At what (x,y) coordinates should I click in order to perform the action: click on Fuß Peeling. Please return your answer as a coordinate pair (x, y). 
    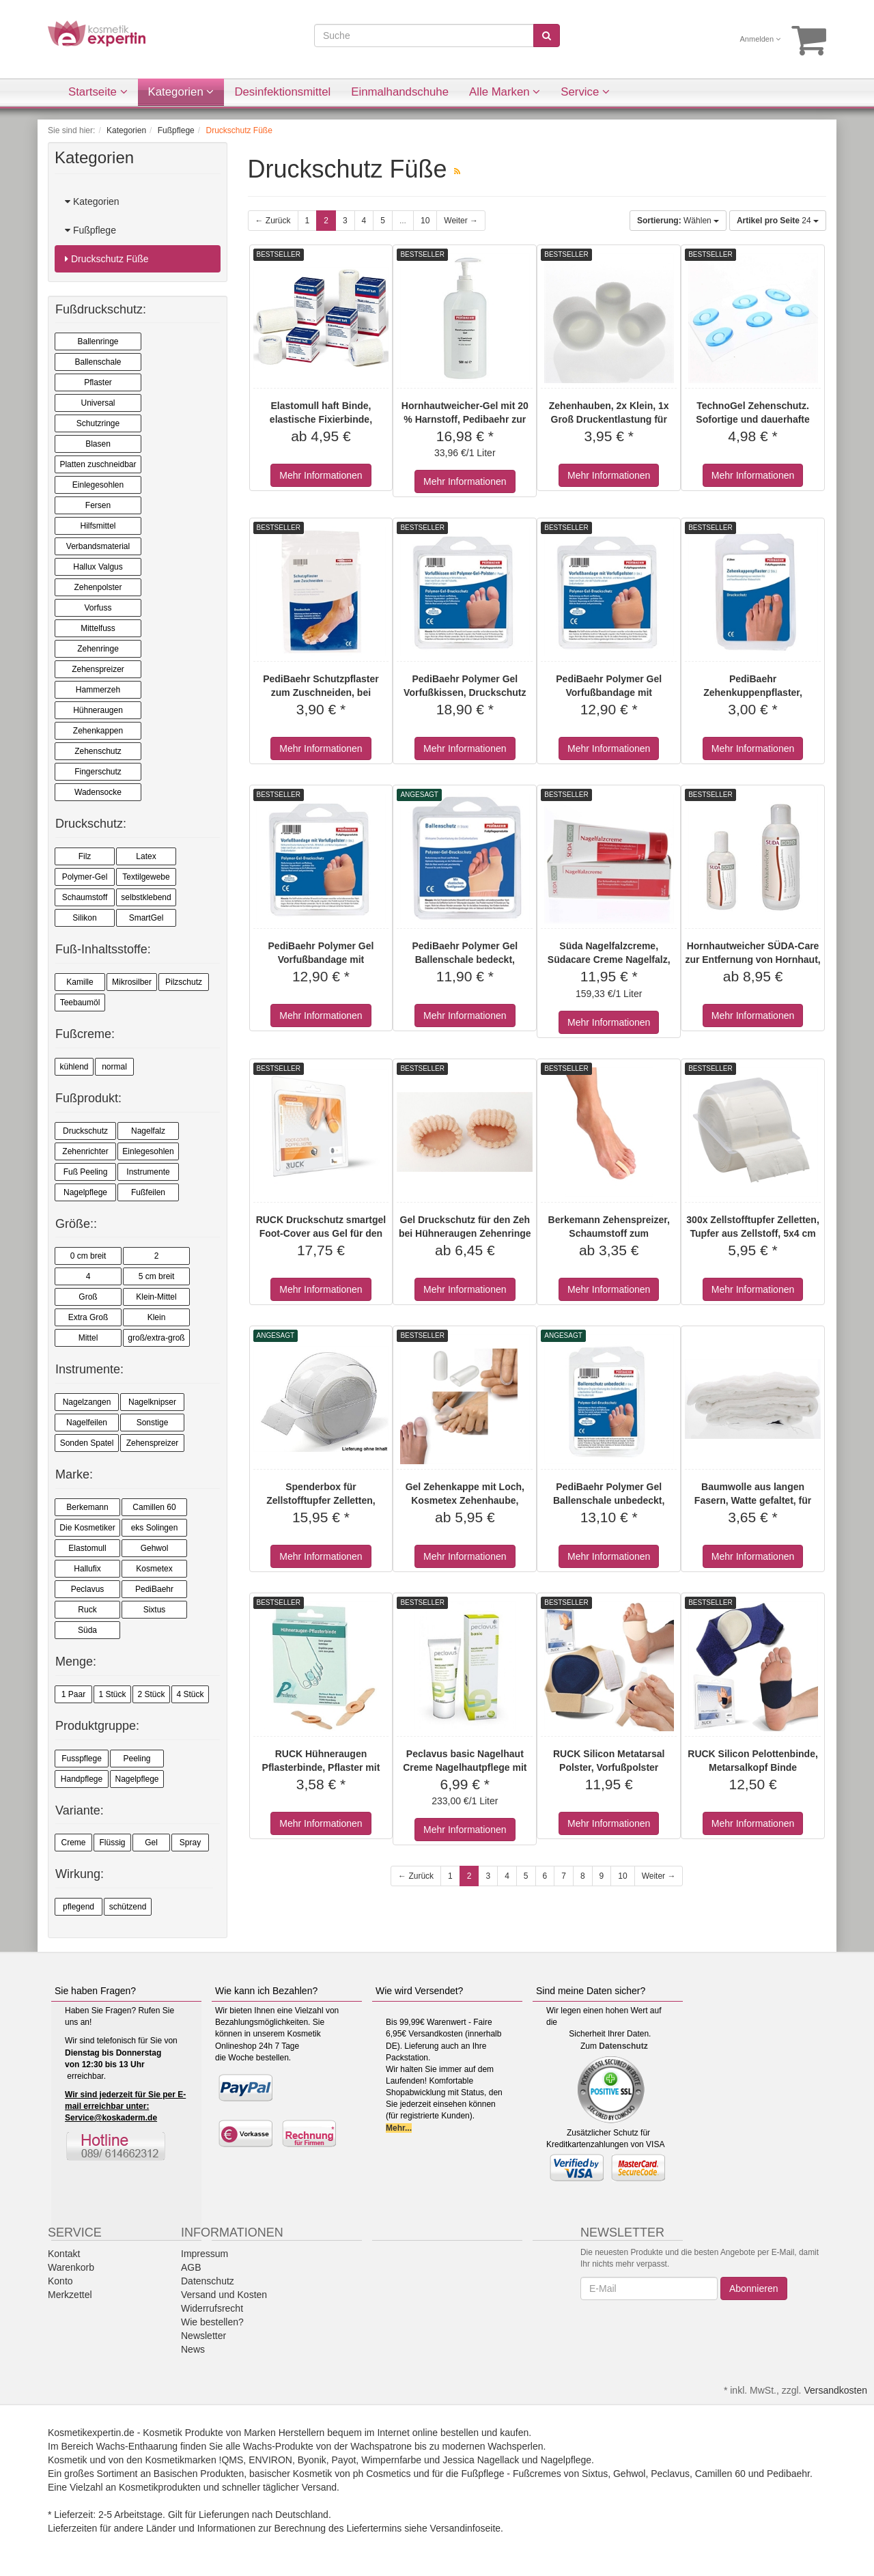
    Looking at the image, I should click on (86, 1172).